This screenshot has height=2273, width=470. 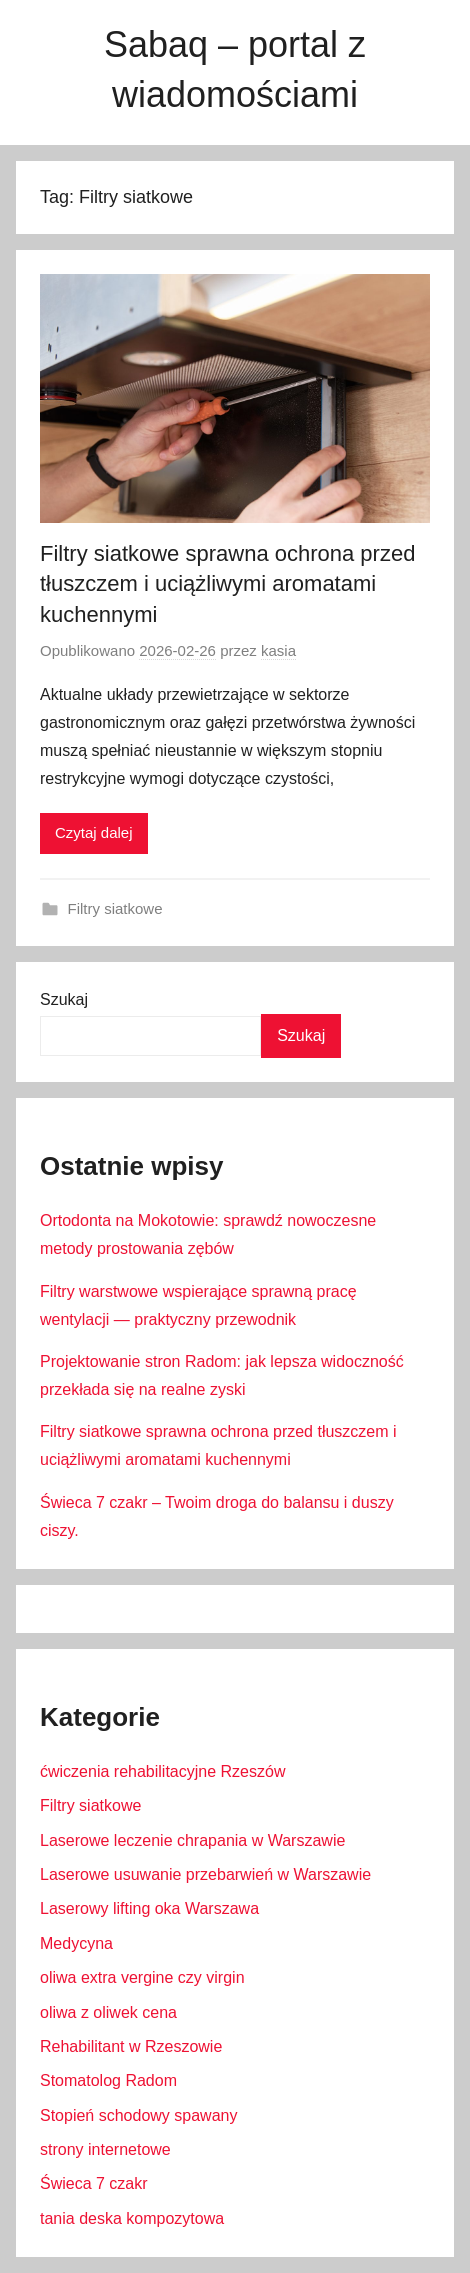 I want to click on Stomatolog Radom, so click(x=108, y=2080).